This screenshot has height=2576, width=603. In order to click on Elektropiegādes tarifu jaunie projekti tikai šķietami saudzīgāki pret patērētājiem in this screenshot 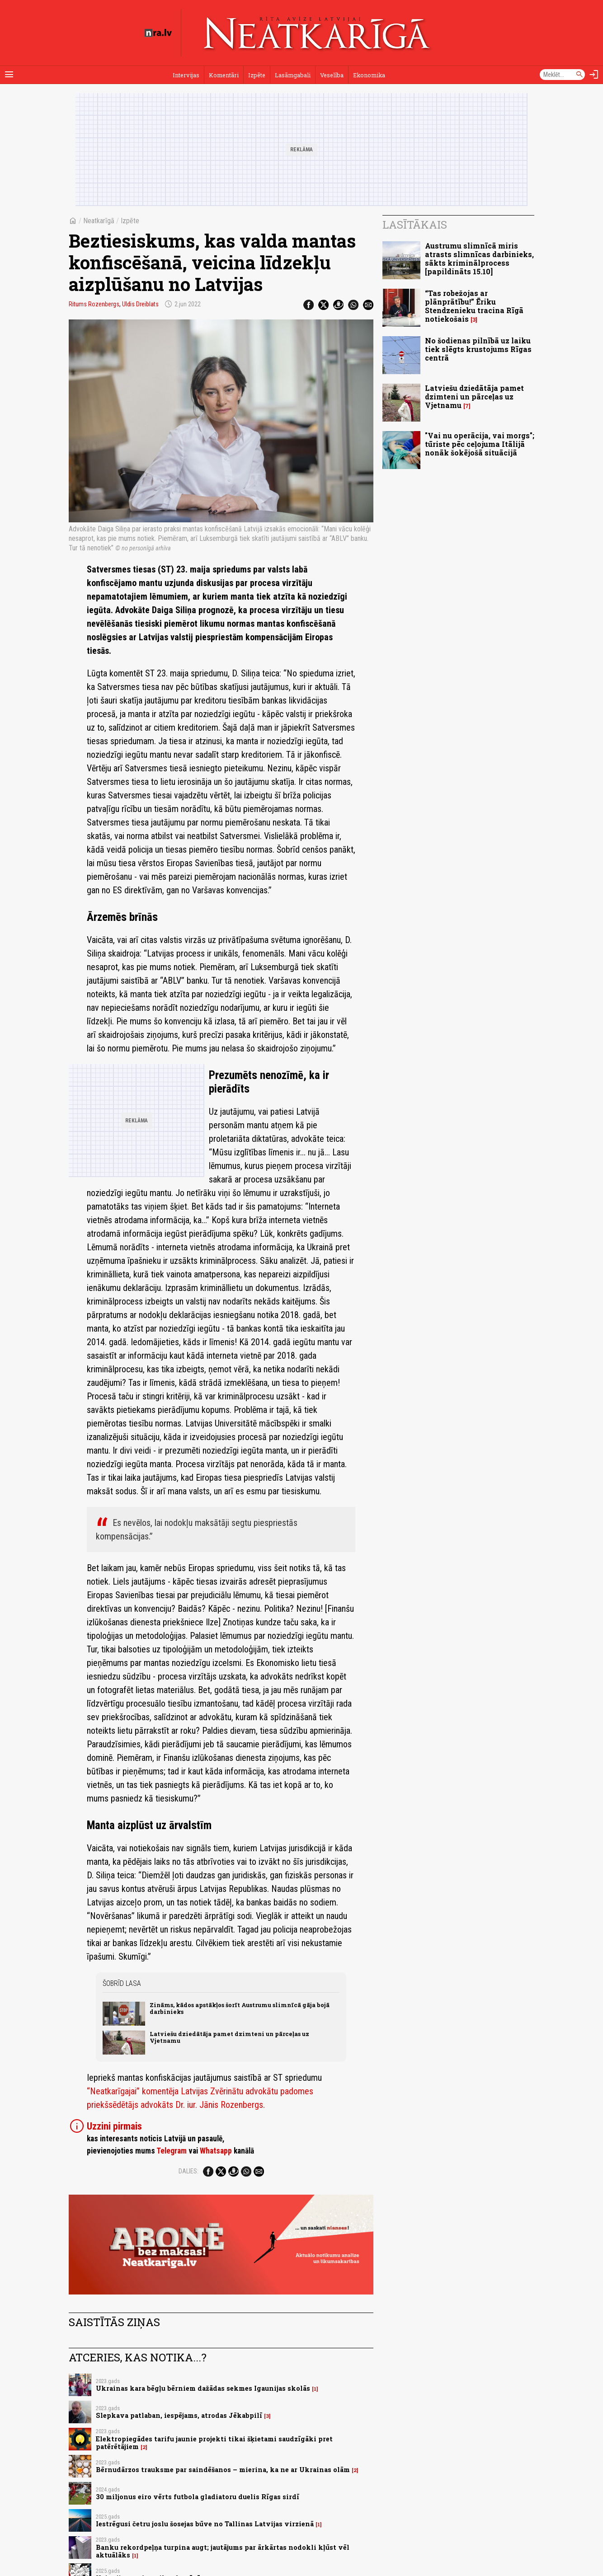, I will do `click(214, 2443)`.